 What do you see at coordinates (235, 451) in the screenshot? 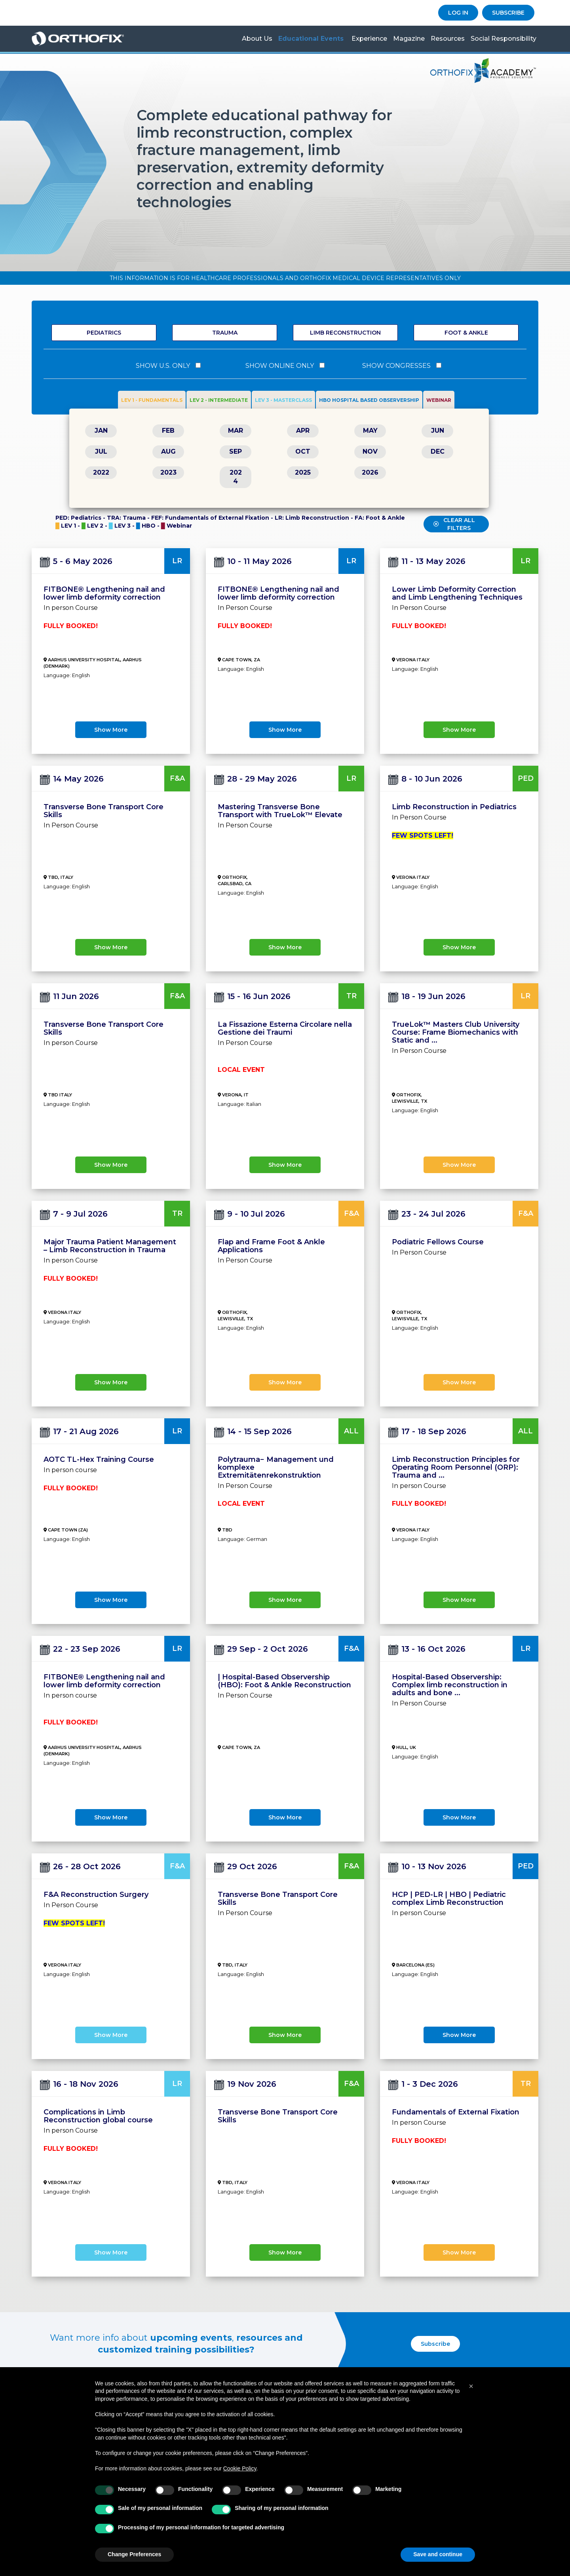
I see `SEP` at bounding box center [235, 451].